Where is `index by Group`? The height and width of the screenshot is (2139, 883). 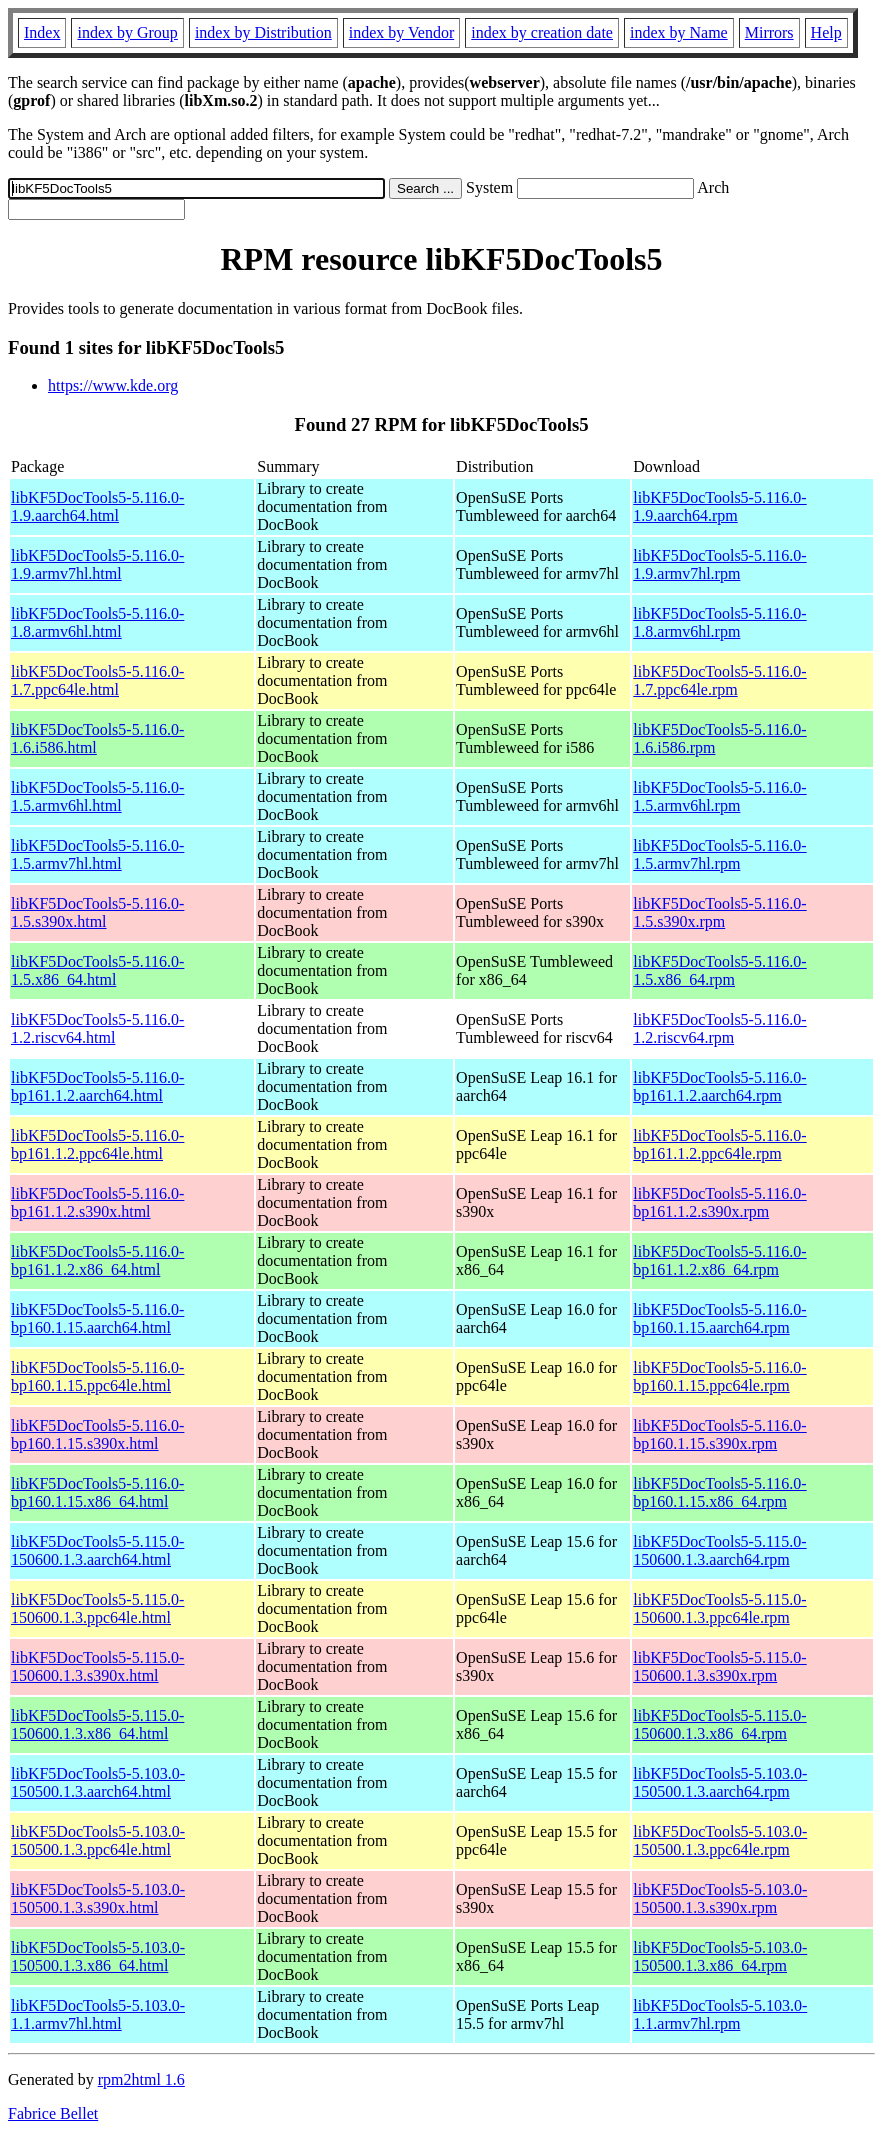
index by Group is located at coordinates (127, 32).